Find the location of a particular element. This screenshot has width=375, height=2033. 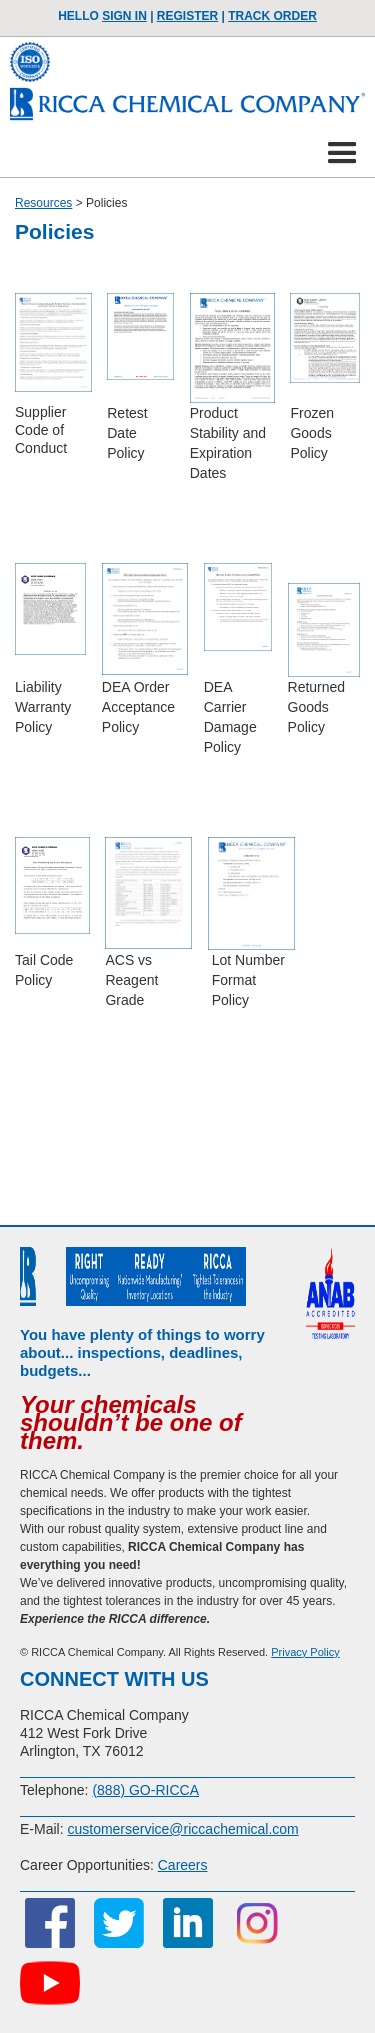

Privacy Policy is located at coordinates (305, 1652).